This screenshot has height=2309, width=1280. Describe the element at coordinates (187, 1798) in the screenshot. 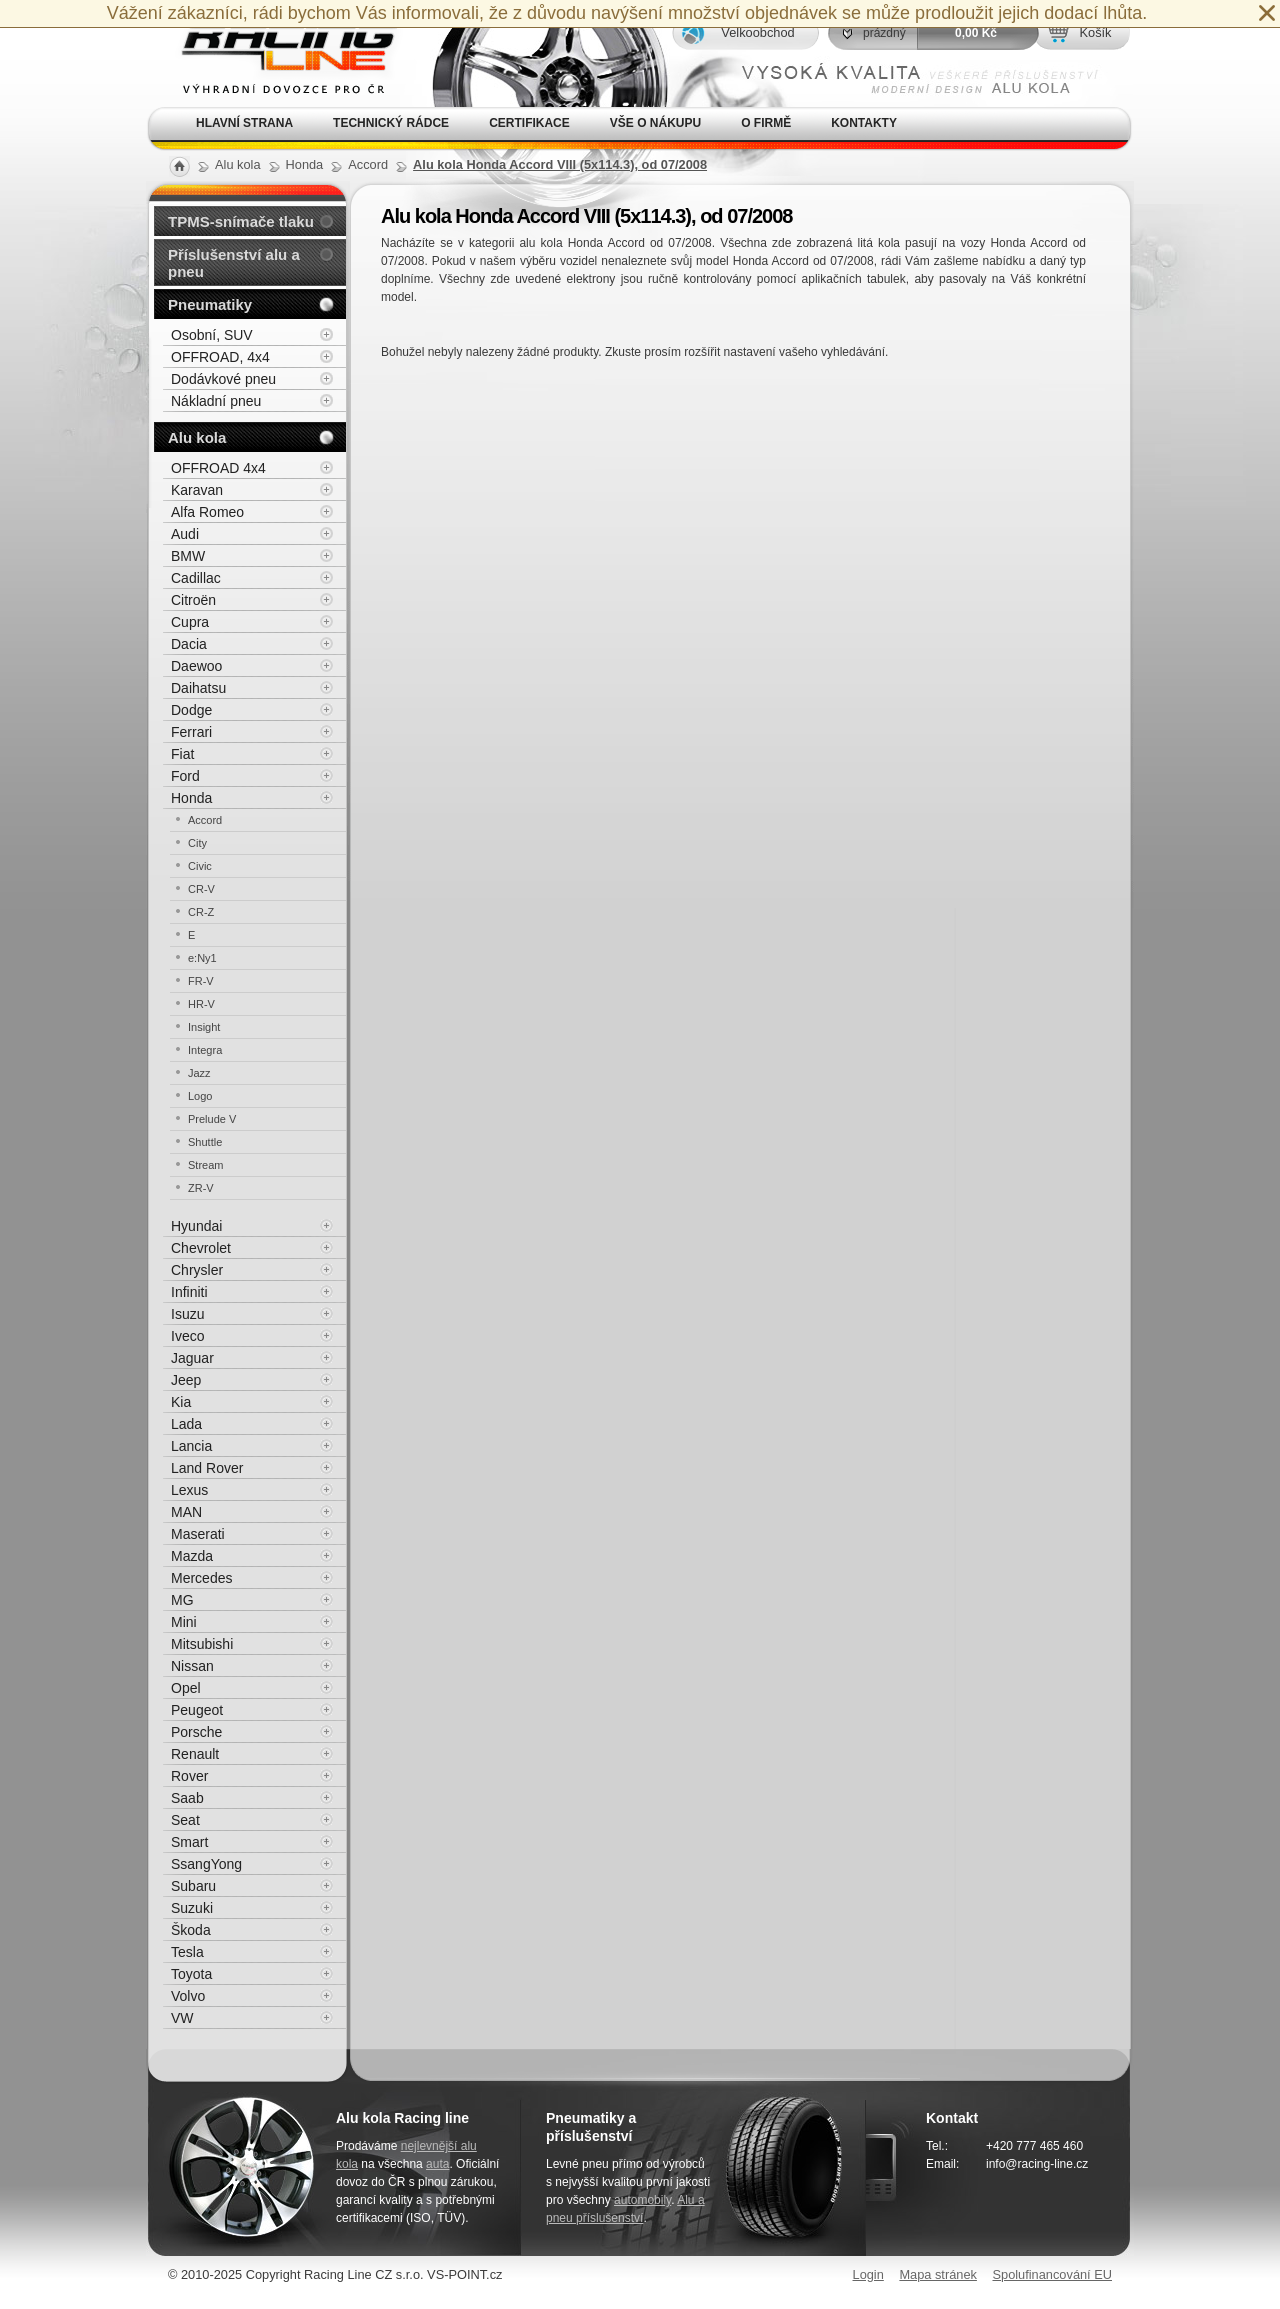

I see `Saab` at that location.